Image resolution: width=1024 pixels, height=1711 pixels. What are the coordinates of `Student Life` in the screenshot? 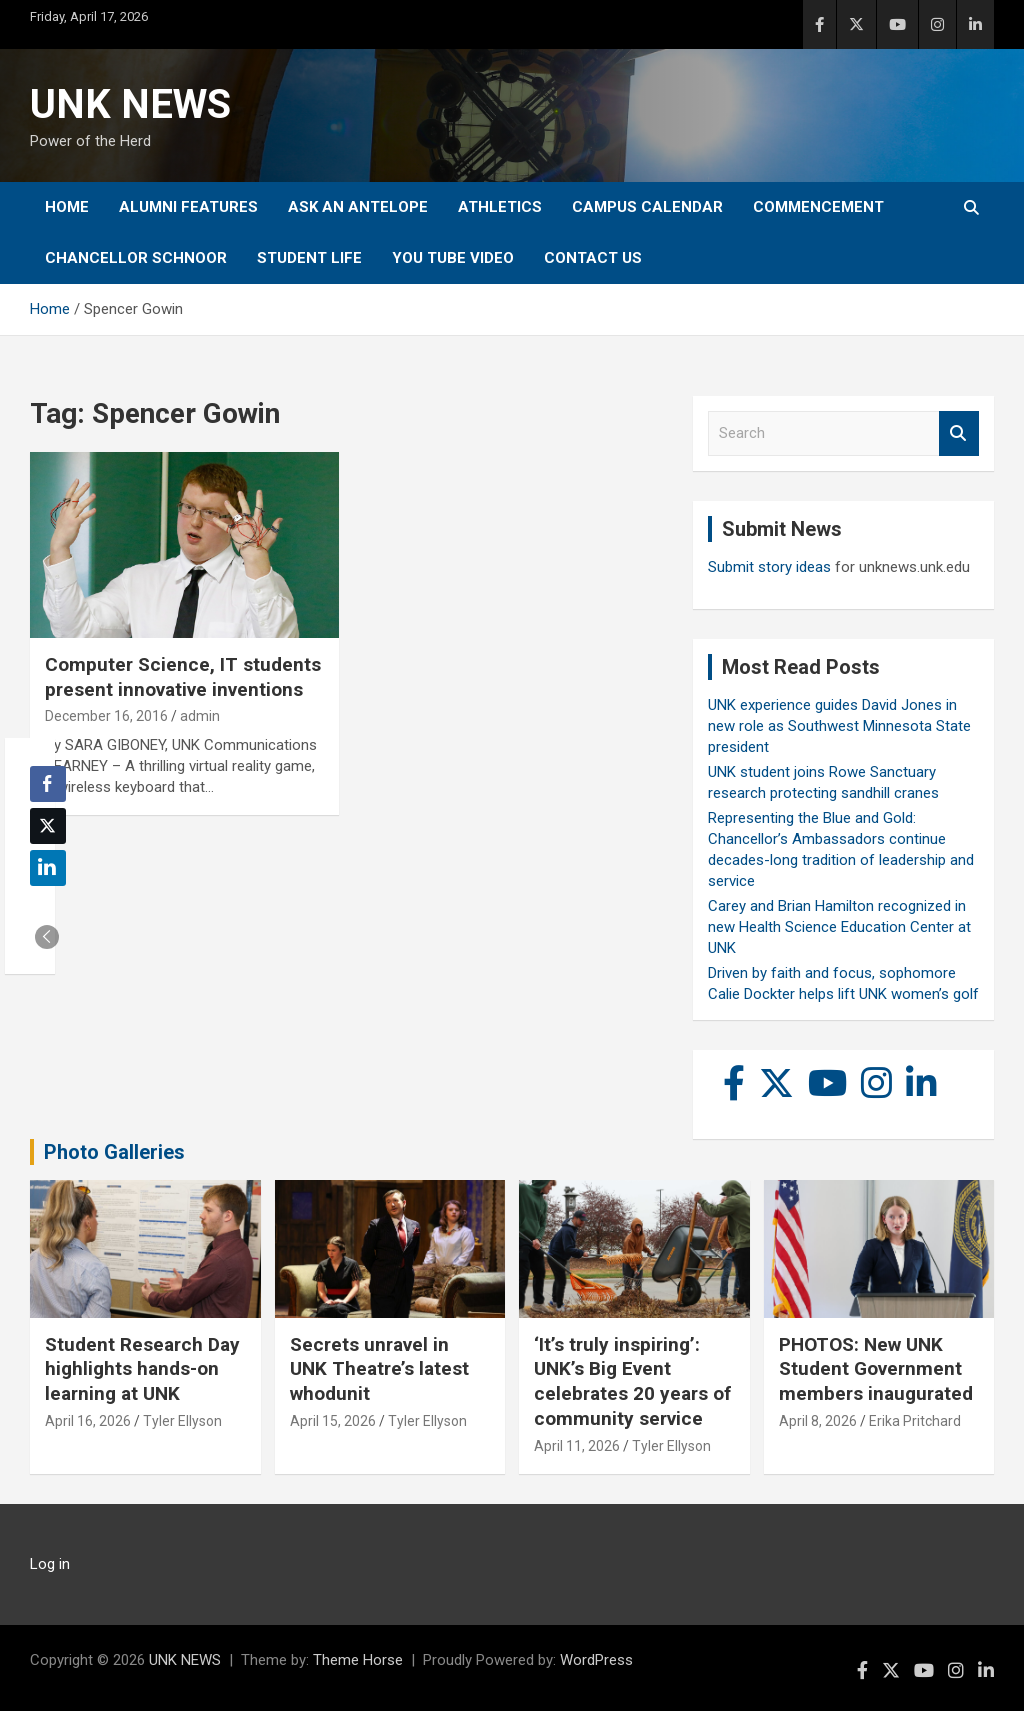 It's located at (309, 258).